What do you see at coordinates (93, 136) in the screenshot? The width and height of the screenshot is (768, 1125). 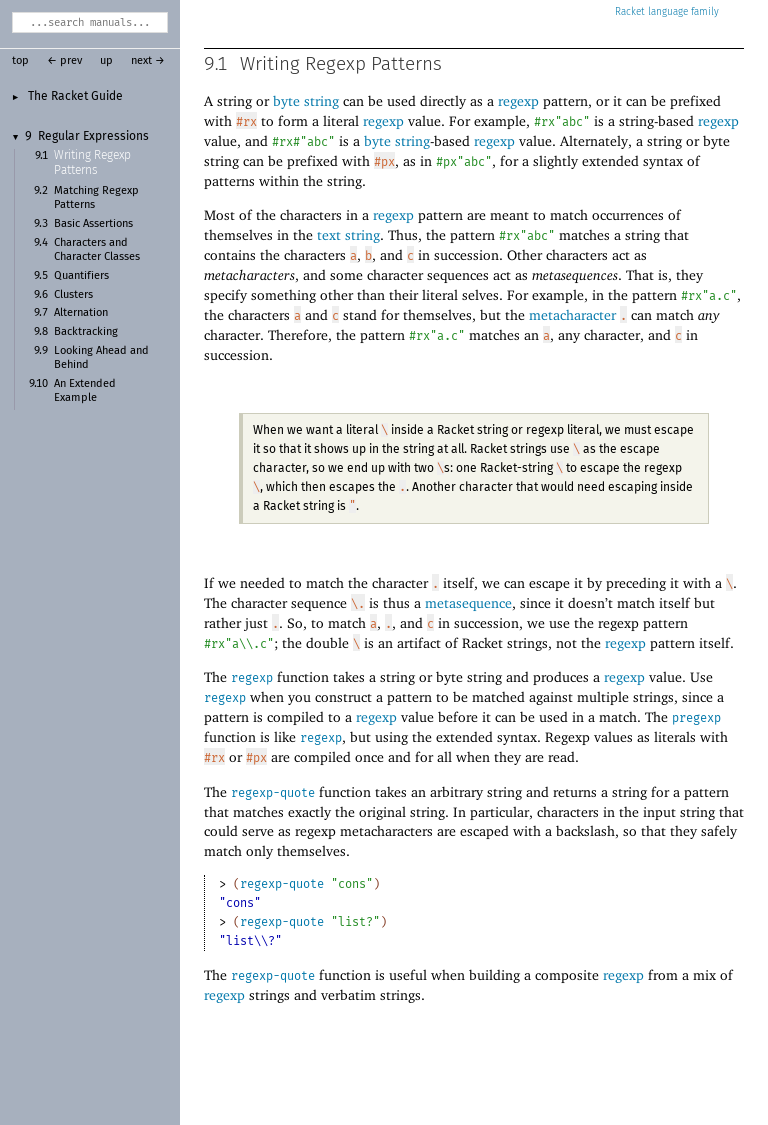 I see `Regular Expressions` at bounding box center [93, 136].